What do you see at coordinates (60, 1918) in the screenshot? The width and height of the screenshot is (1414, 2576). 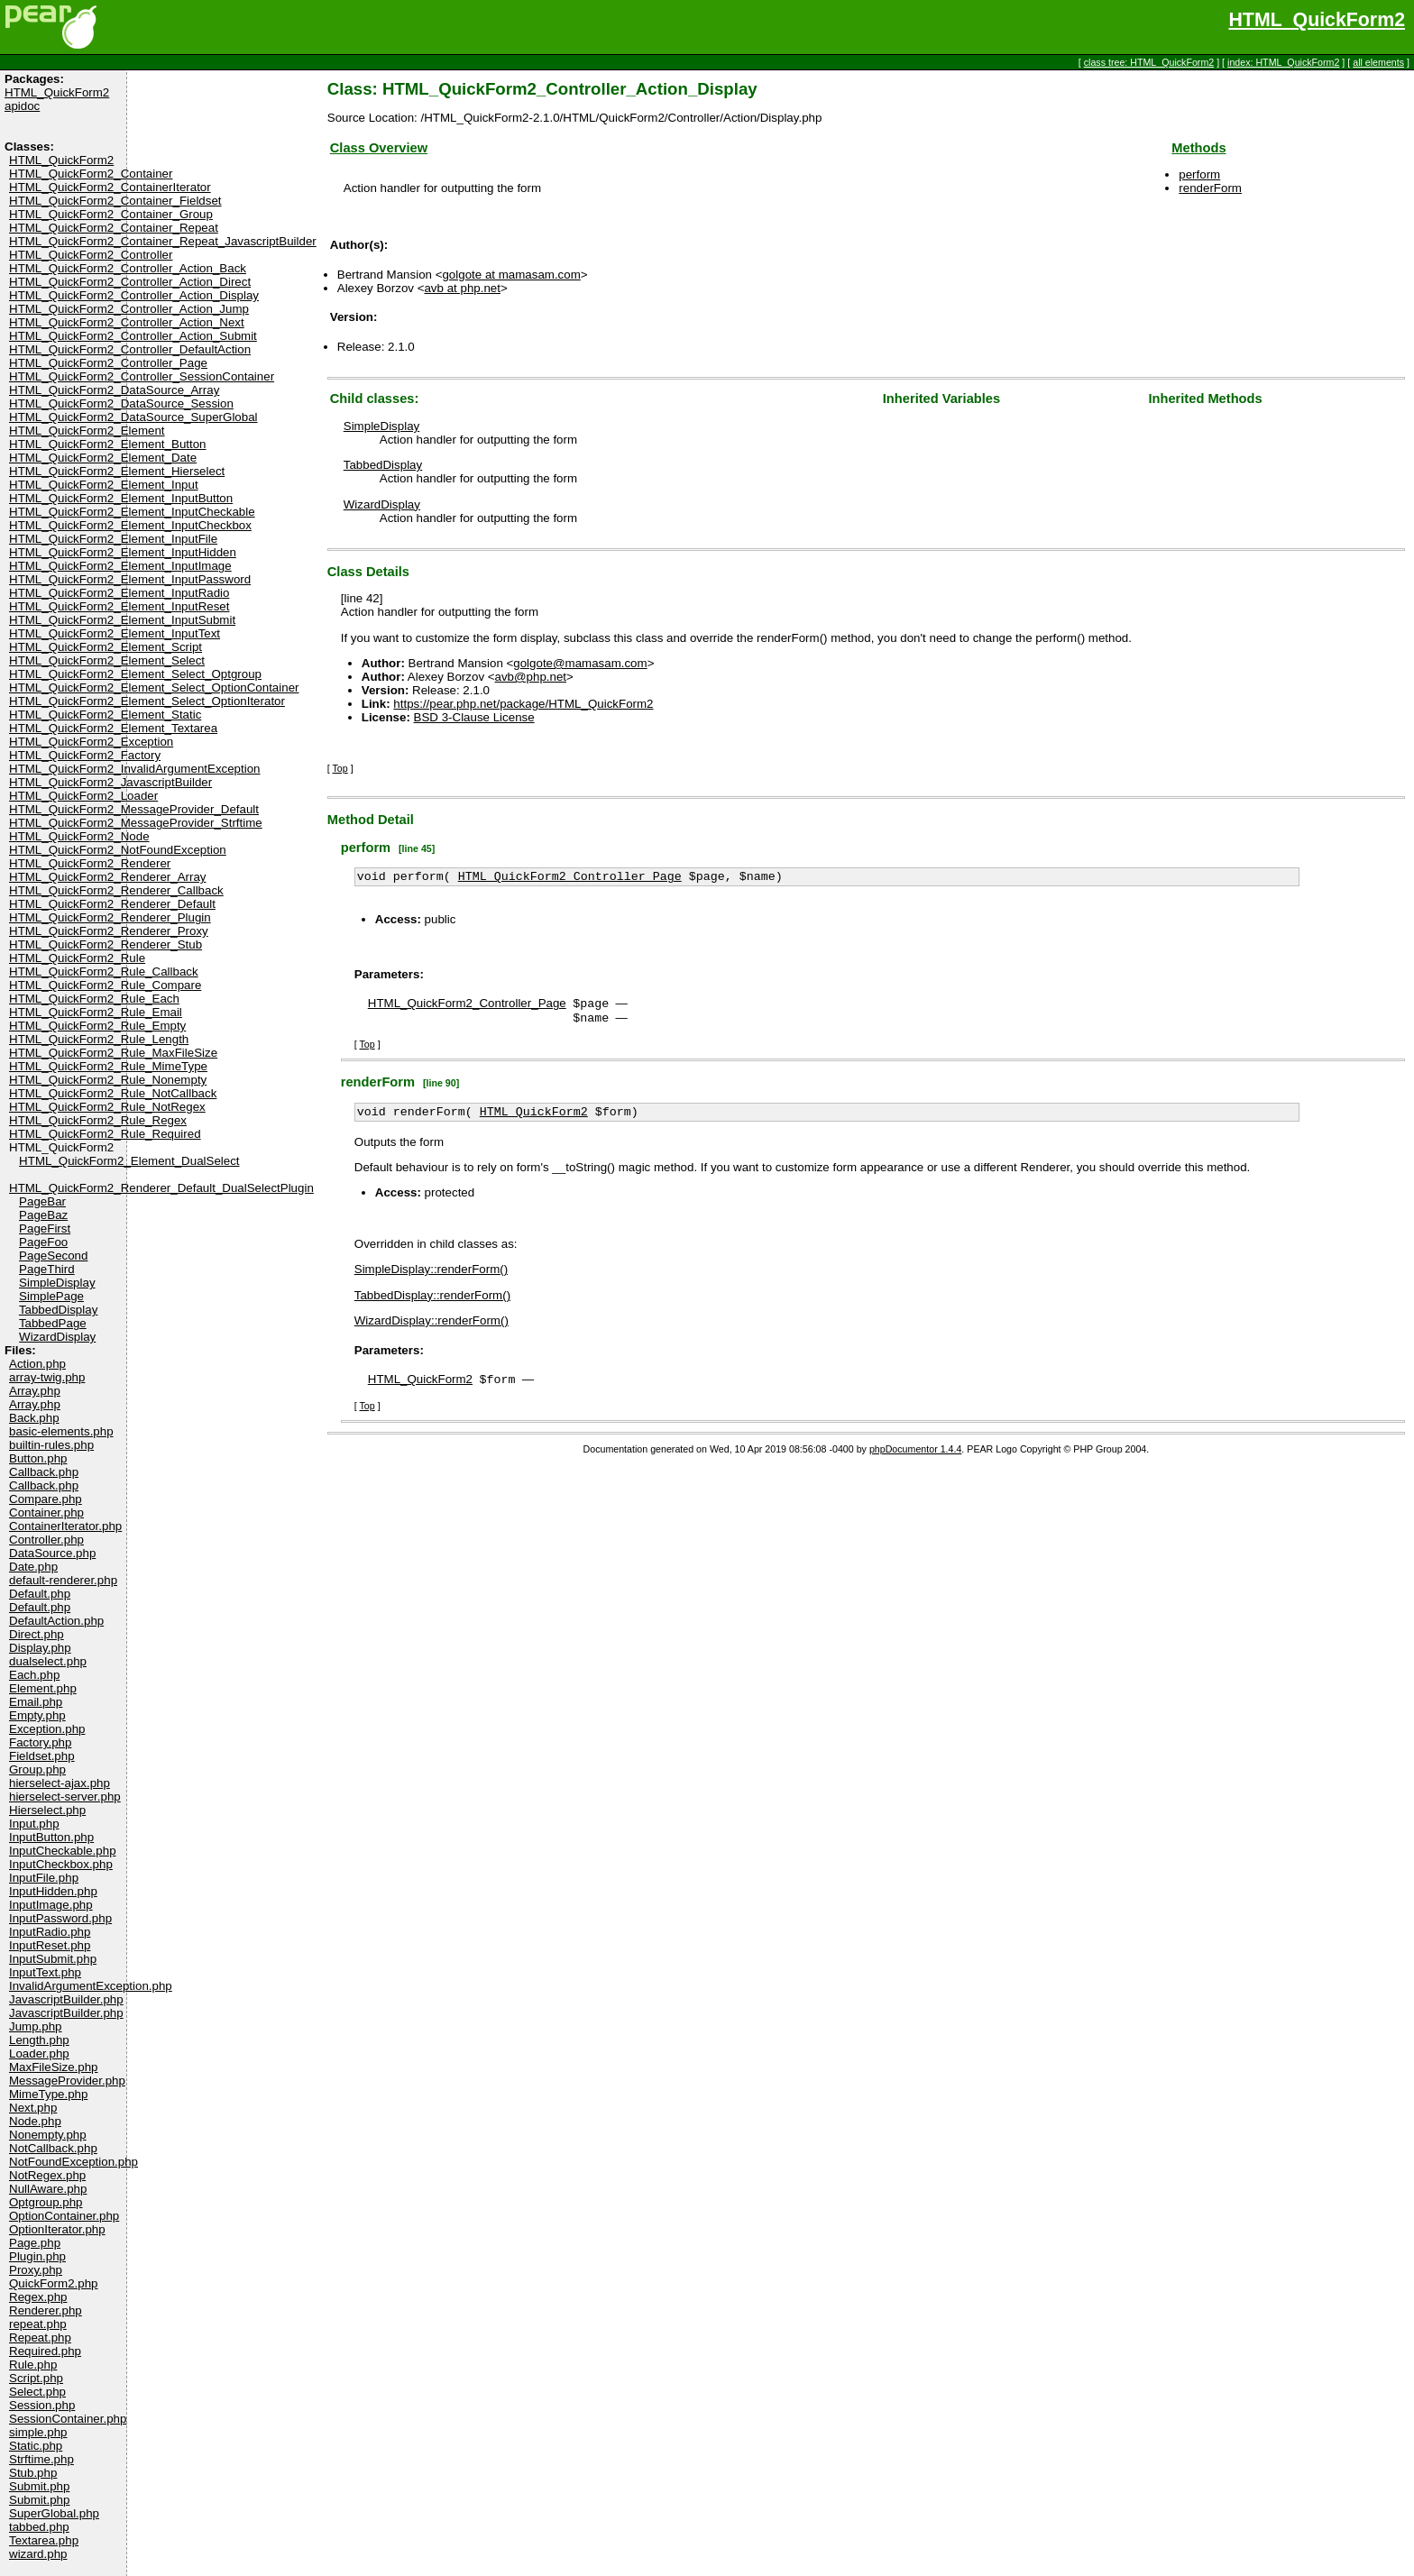 I see `InputPassword.php` at bounding box center [60, 1918].